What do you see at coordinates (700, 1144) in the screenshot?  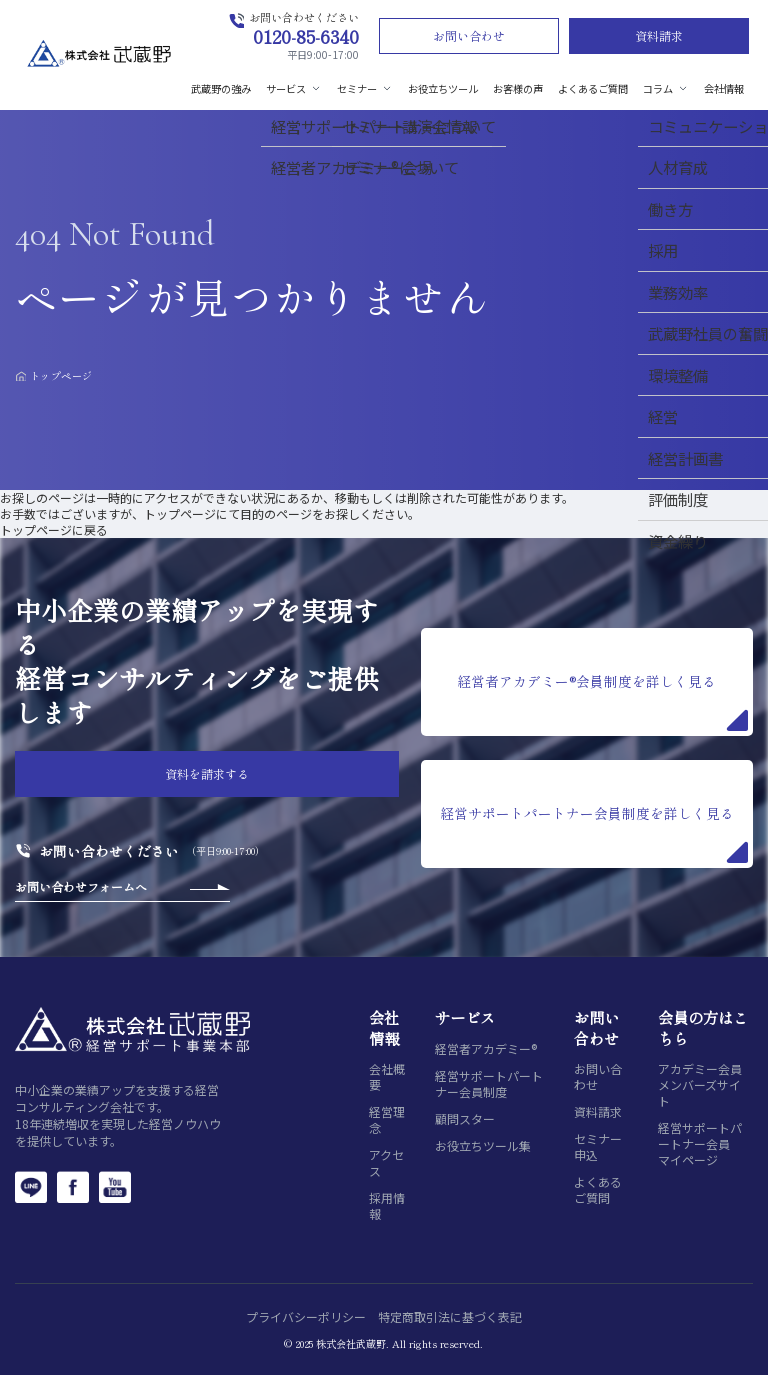 I see `経営サポートパートナー会員マイページ` at bounding box center [700, 1144].